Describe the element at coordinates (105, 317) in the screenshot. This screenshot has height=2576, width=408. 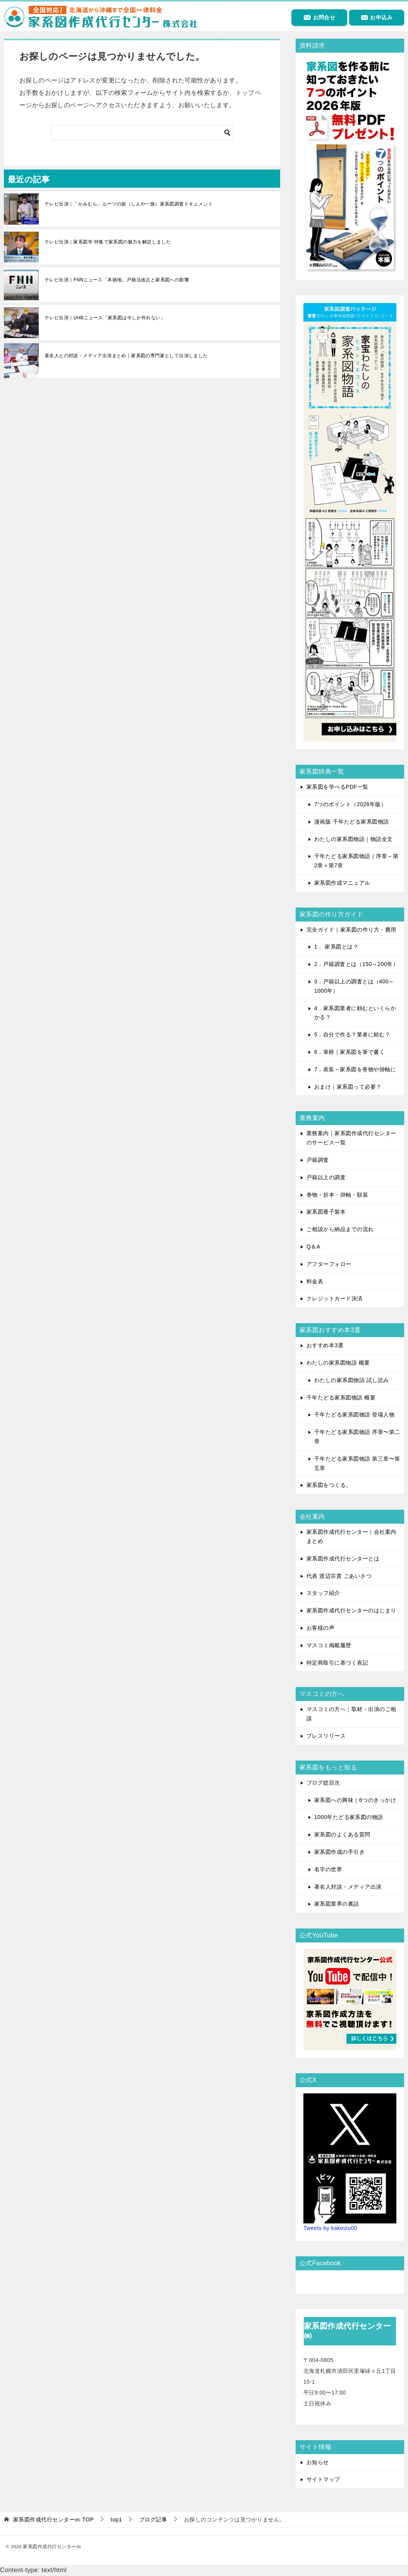
I see `テレビ出演｜UHBニュース「家系図は今しか作れない」` at that location.